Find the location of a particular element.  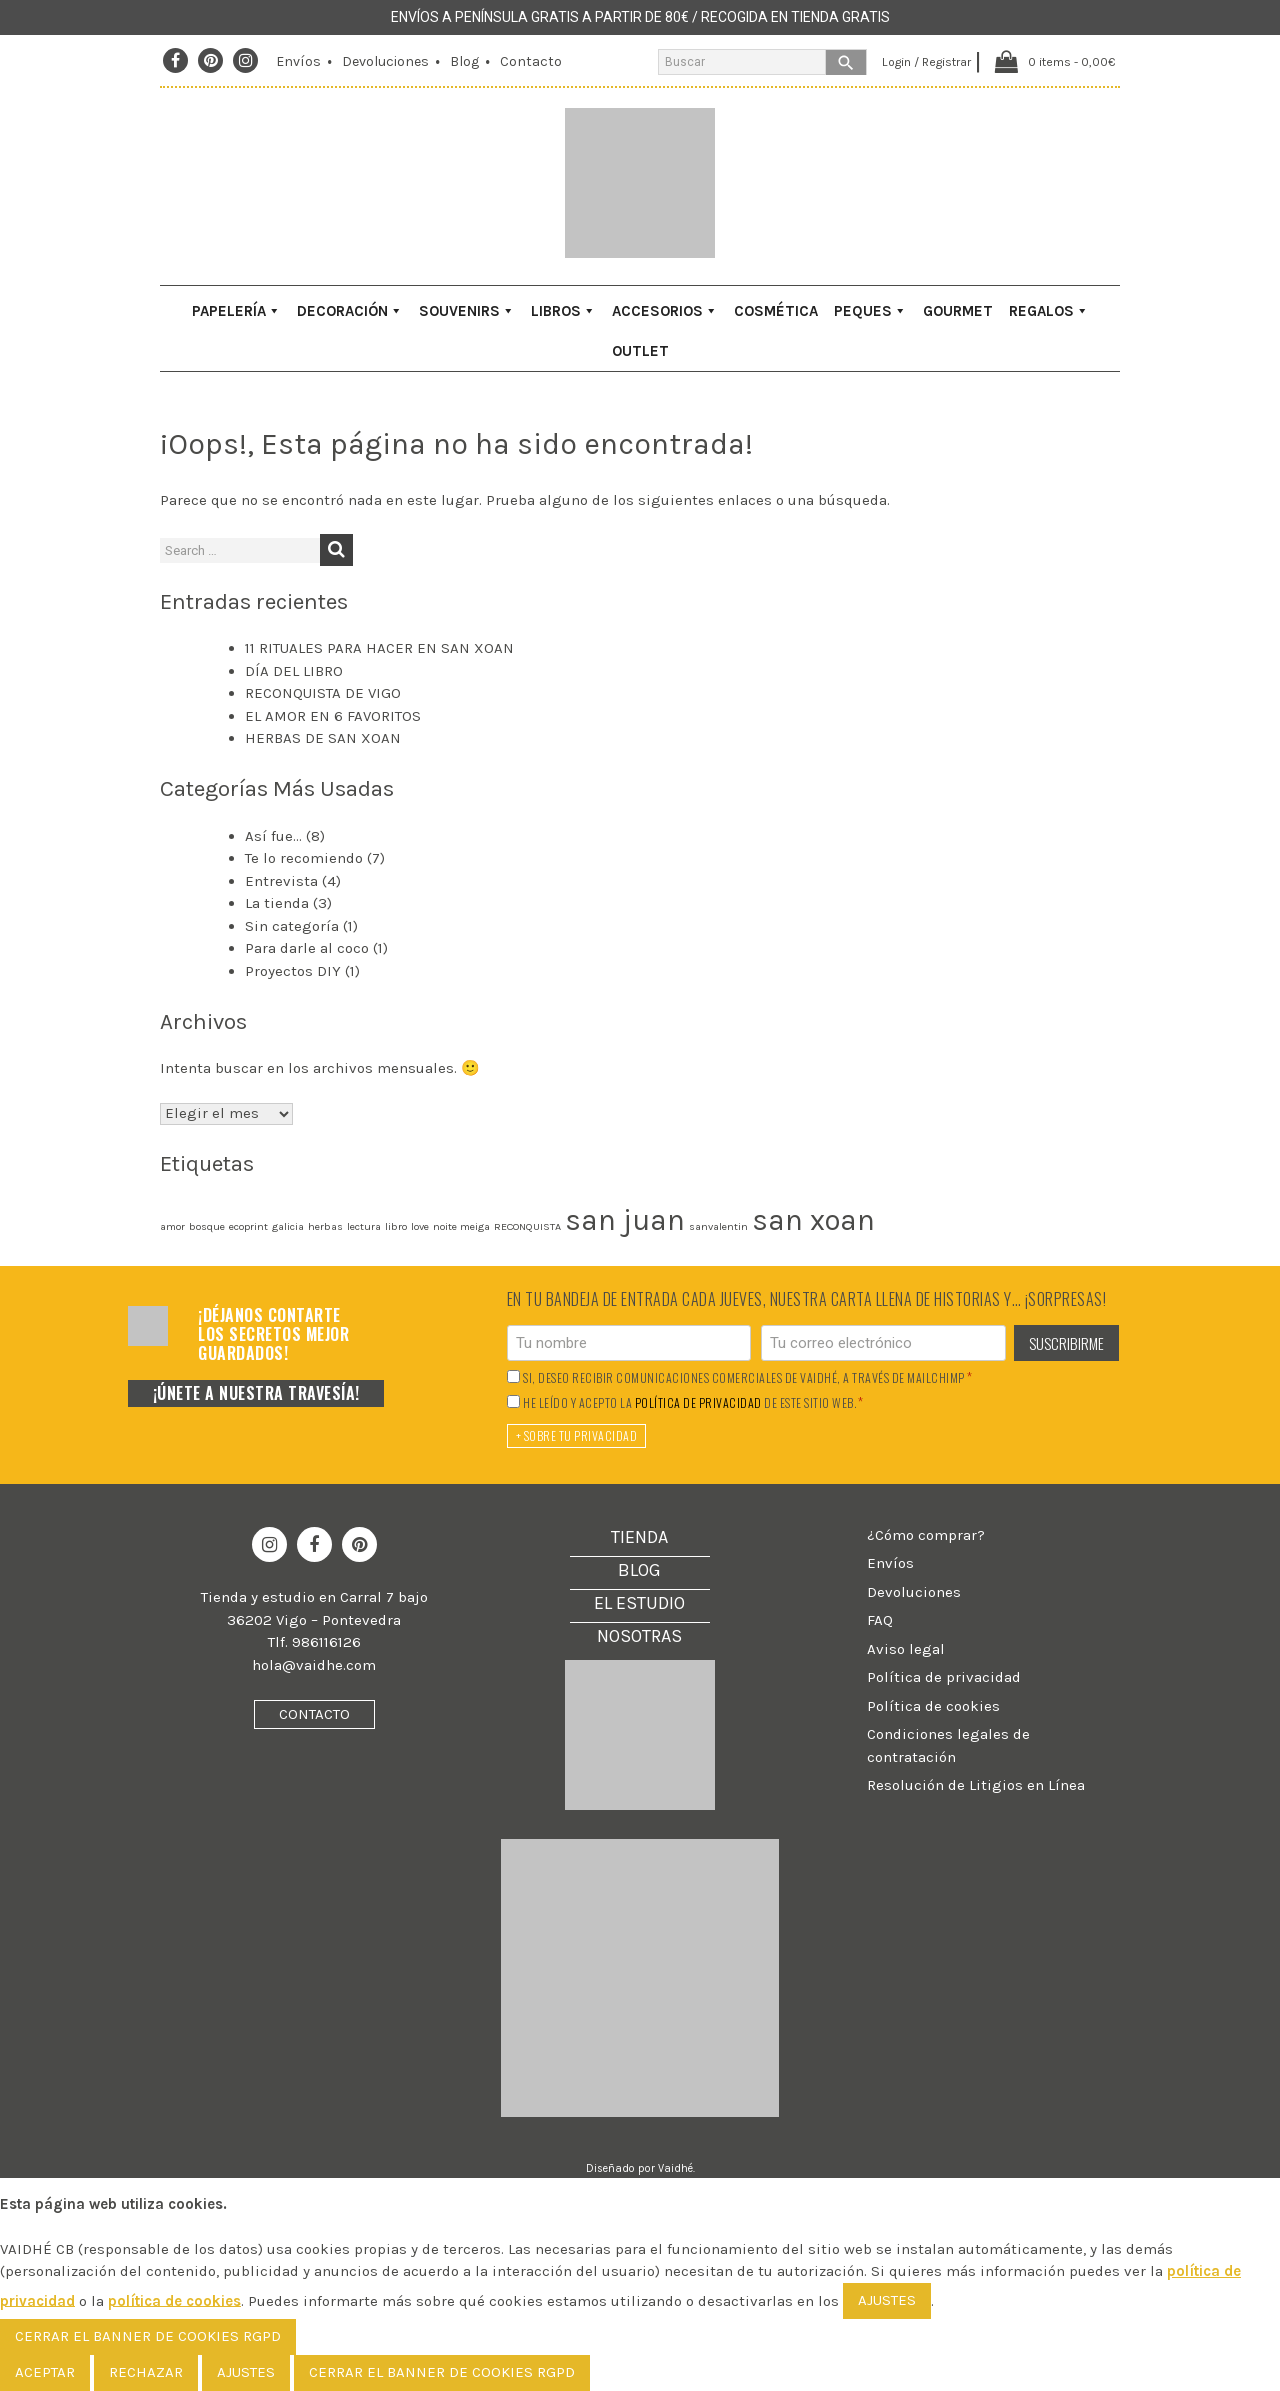

Si, deseo recibir comunicaciones comerciales de Vaidhé, a través de Mailchimp is located at coordinates (747, 1377).